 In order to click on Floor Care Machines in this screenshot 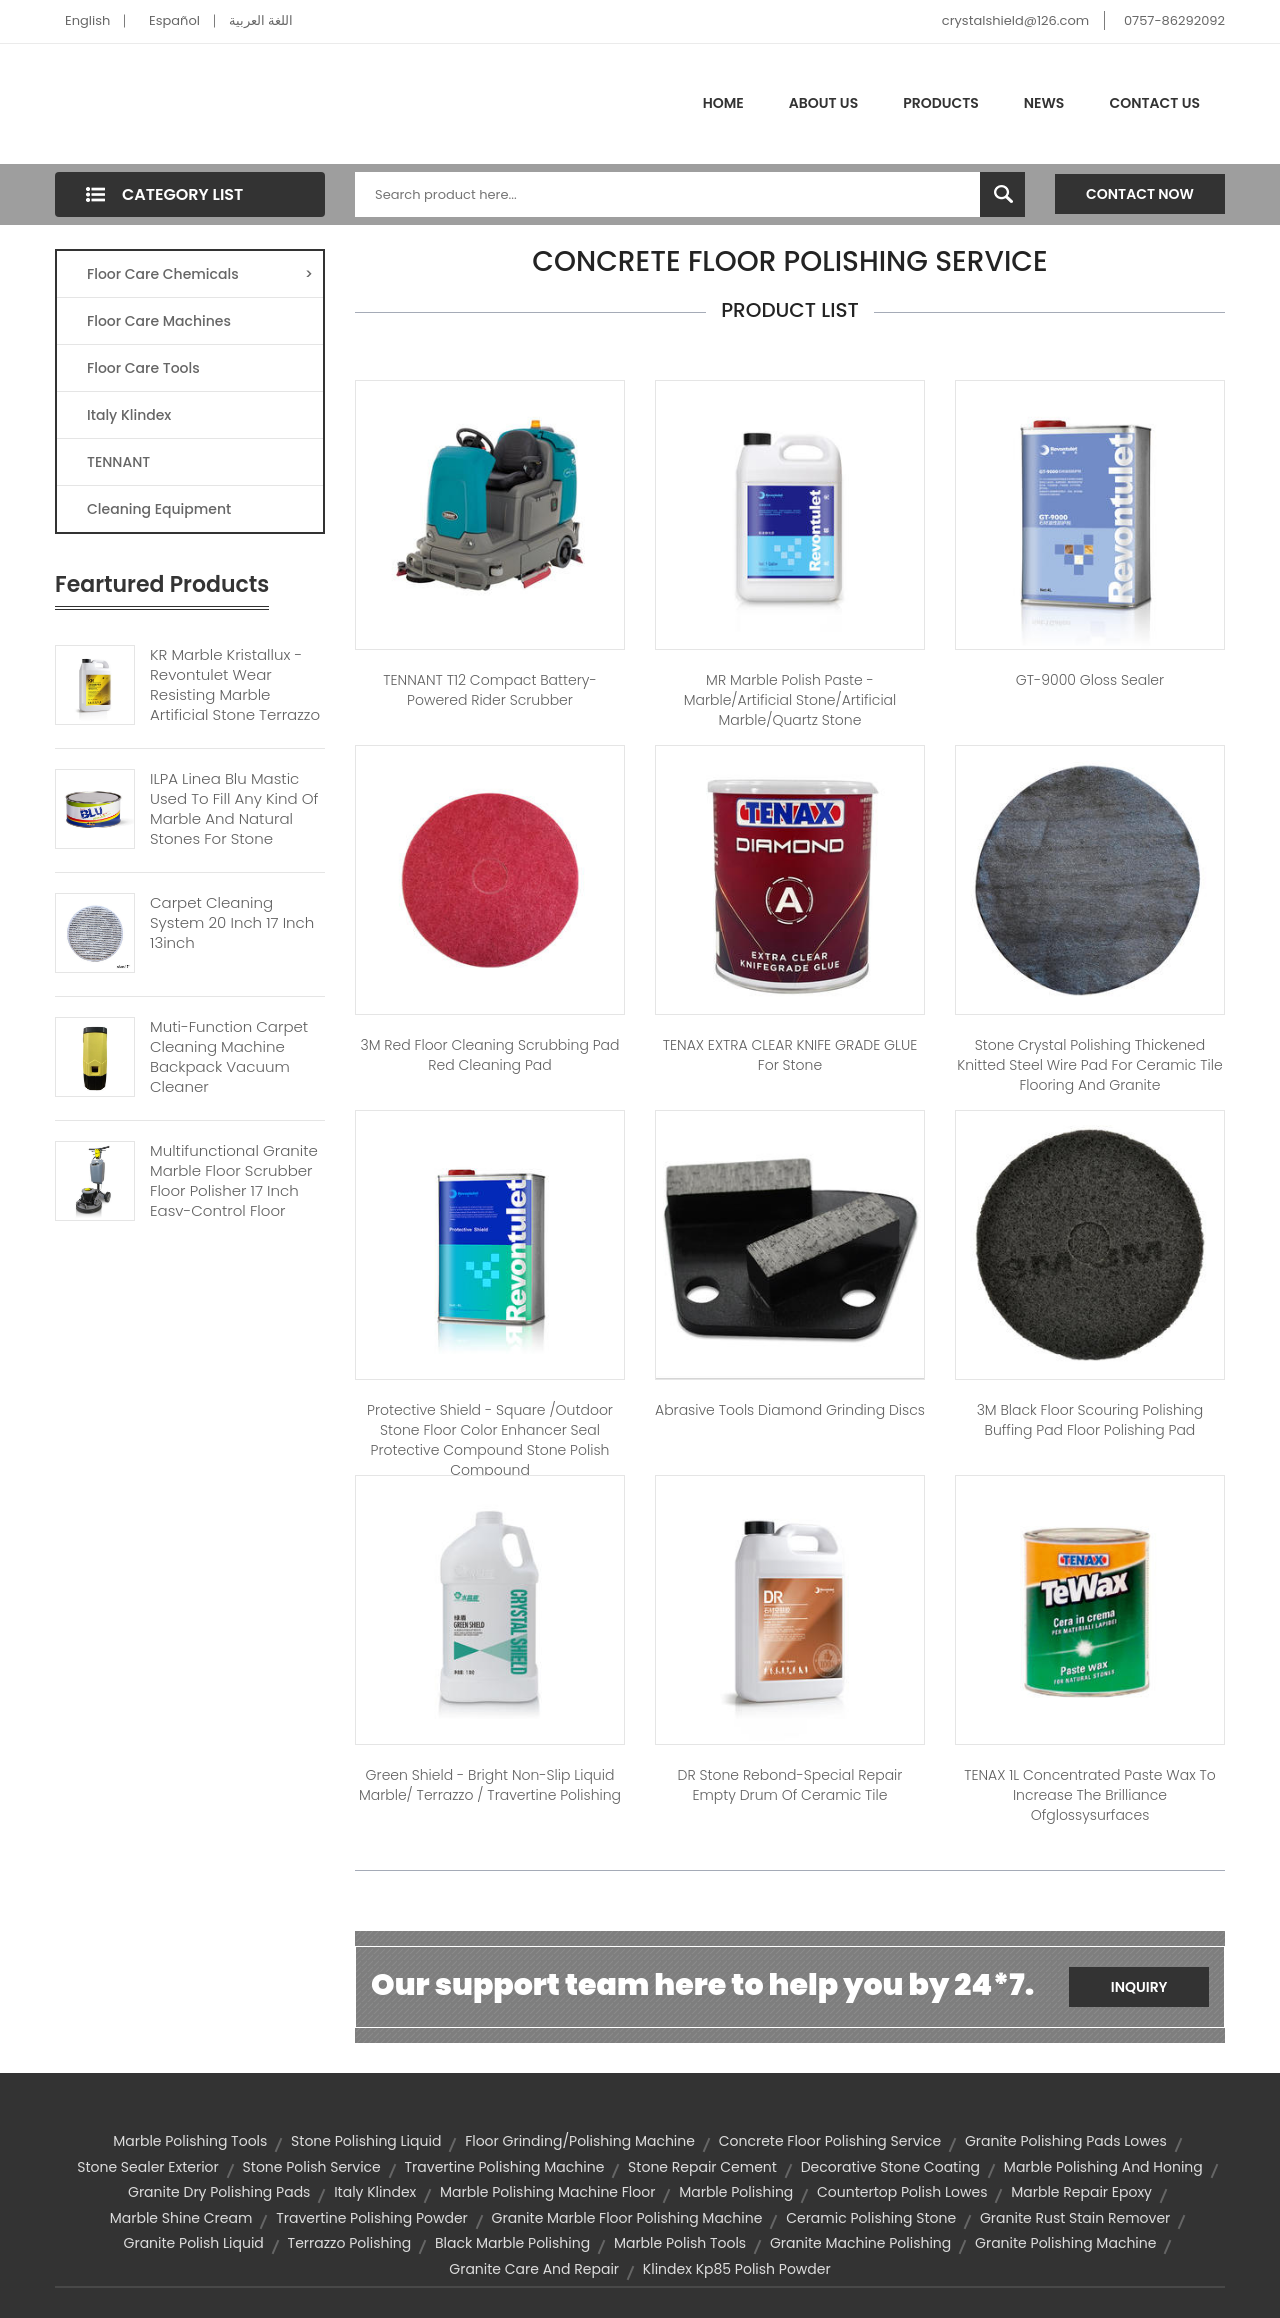, I will do `click(159, 321)`.